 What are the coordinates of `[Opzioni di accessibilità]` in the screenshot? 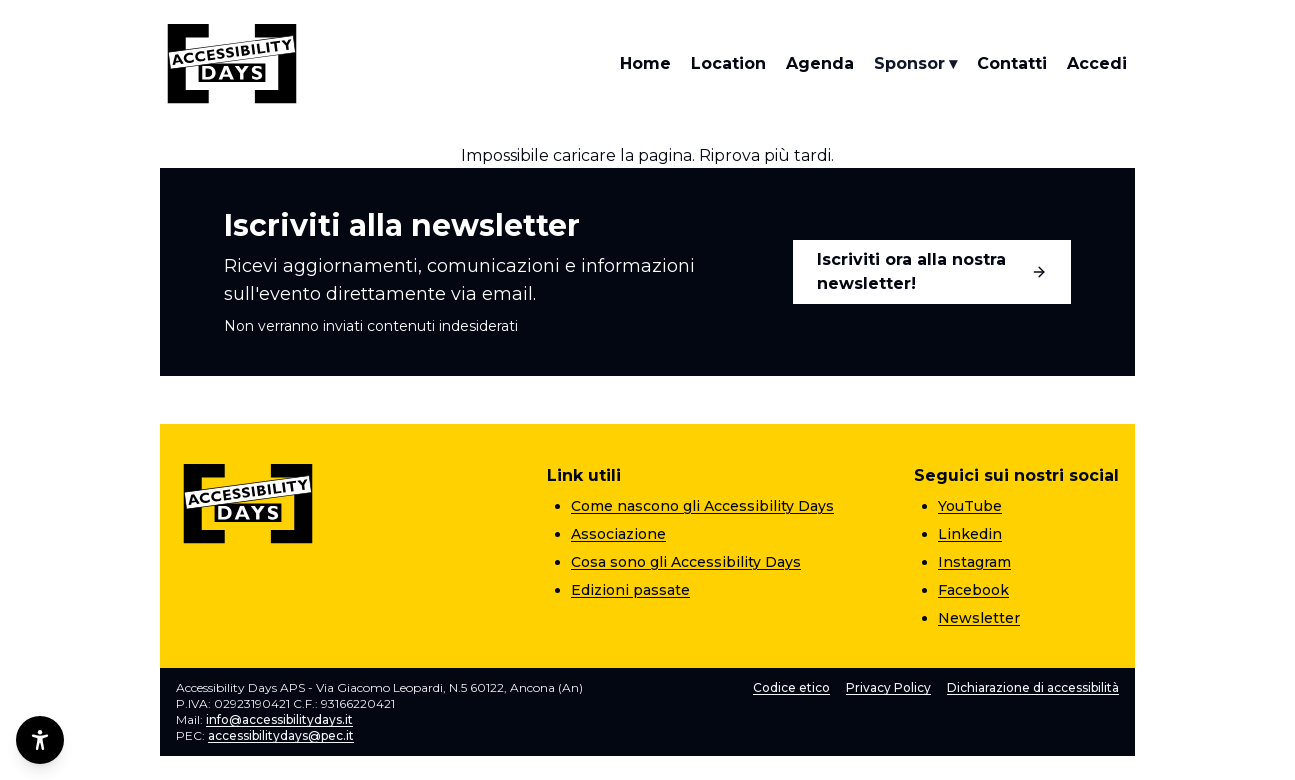 It's located at (40, 740).